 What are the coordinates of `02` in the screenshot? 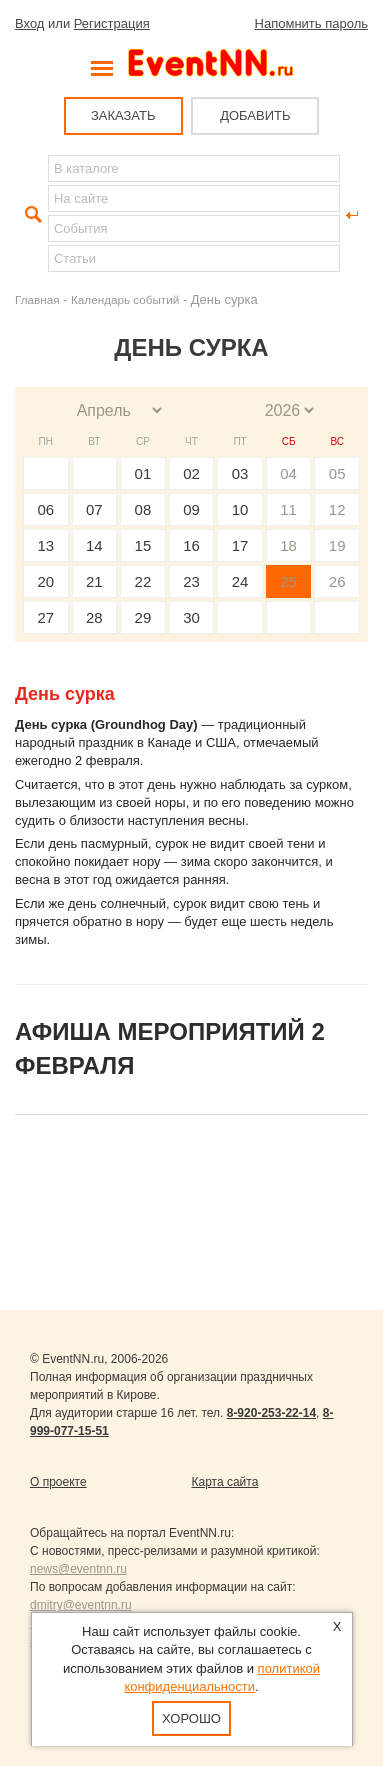 It's located at (191, 473).